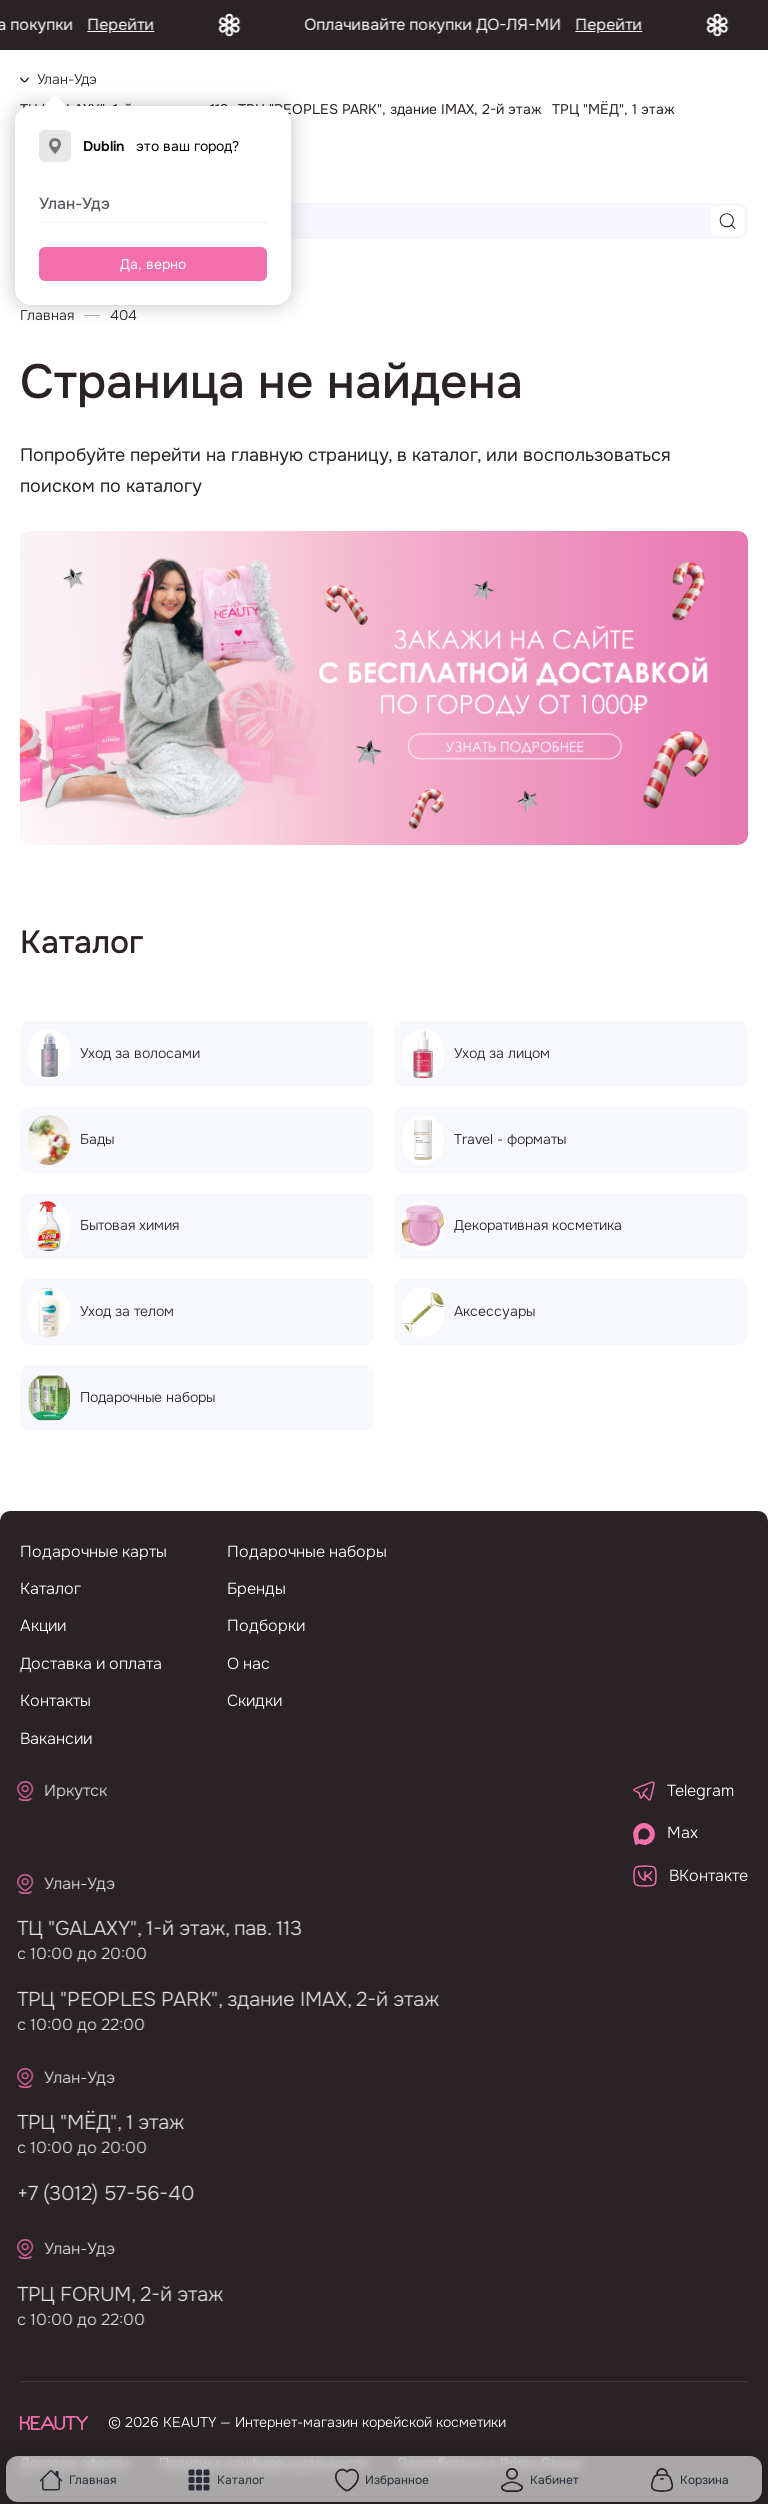 This screenshot has height=2504, width=768. I want to click on Вакансии, so click(56, 1738).